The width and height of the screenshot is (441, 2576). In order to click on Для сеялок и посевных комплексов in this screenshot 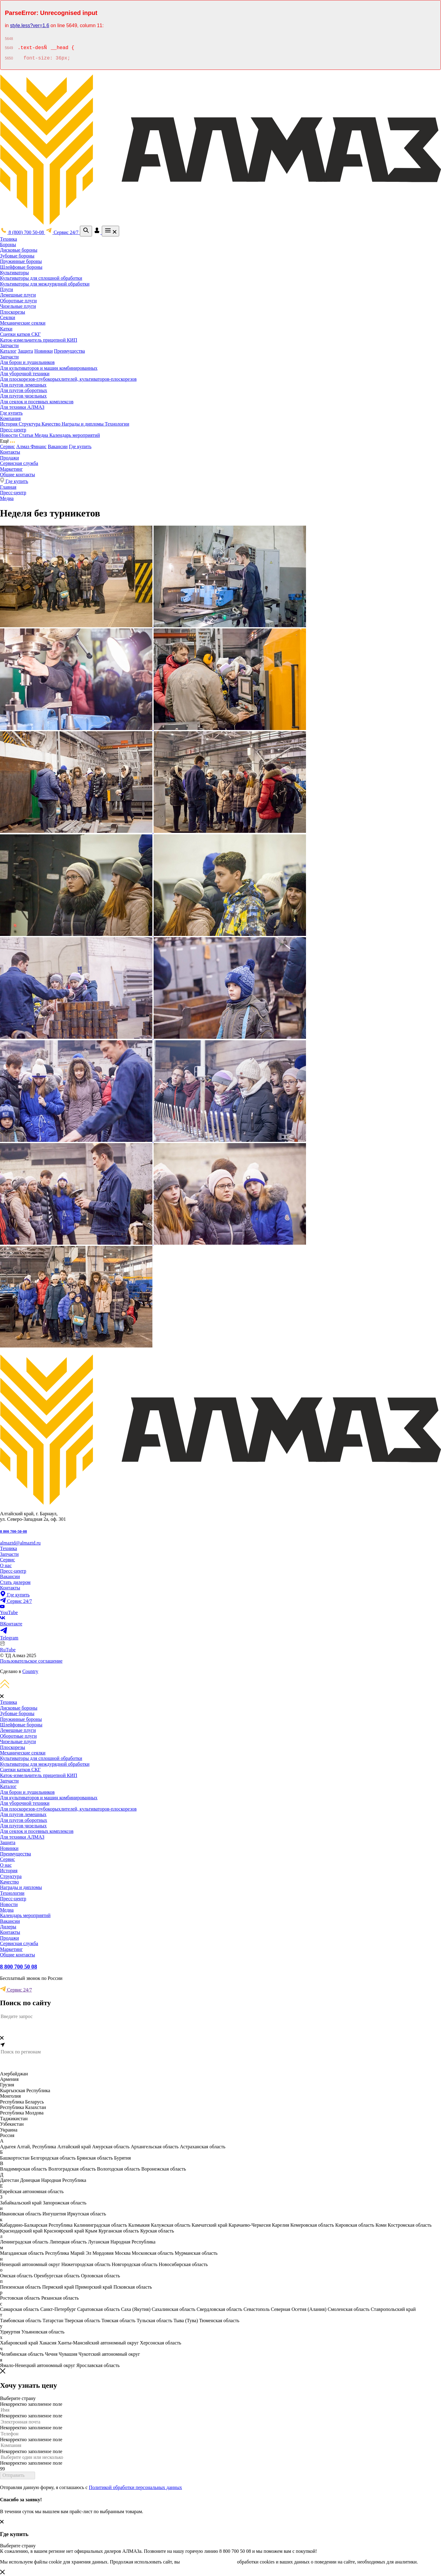, I will do `click(36, 401)`.